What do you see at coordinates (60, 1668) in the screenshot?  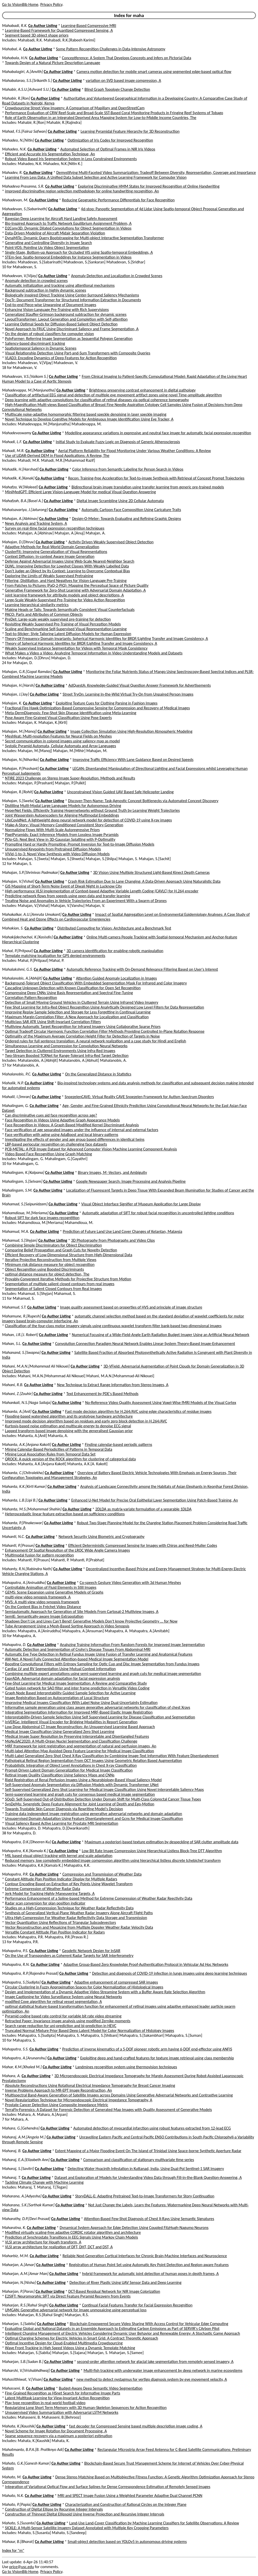 I see `Cardiac LV and RV Segmentation Using Mutual Context Information` at bounding box center [60, 1668].